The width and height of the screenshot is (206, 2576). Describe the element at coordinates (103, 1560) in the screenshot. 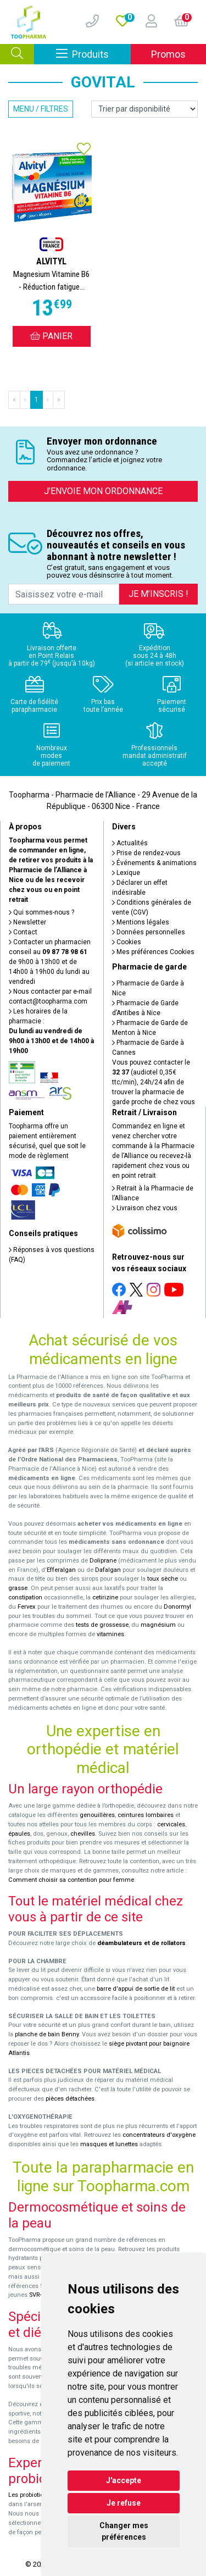

I see `Doliprane` at that location.